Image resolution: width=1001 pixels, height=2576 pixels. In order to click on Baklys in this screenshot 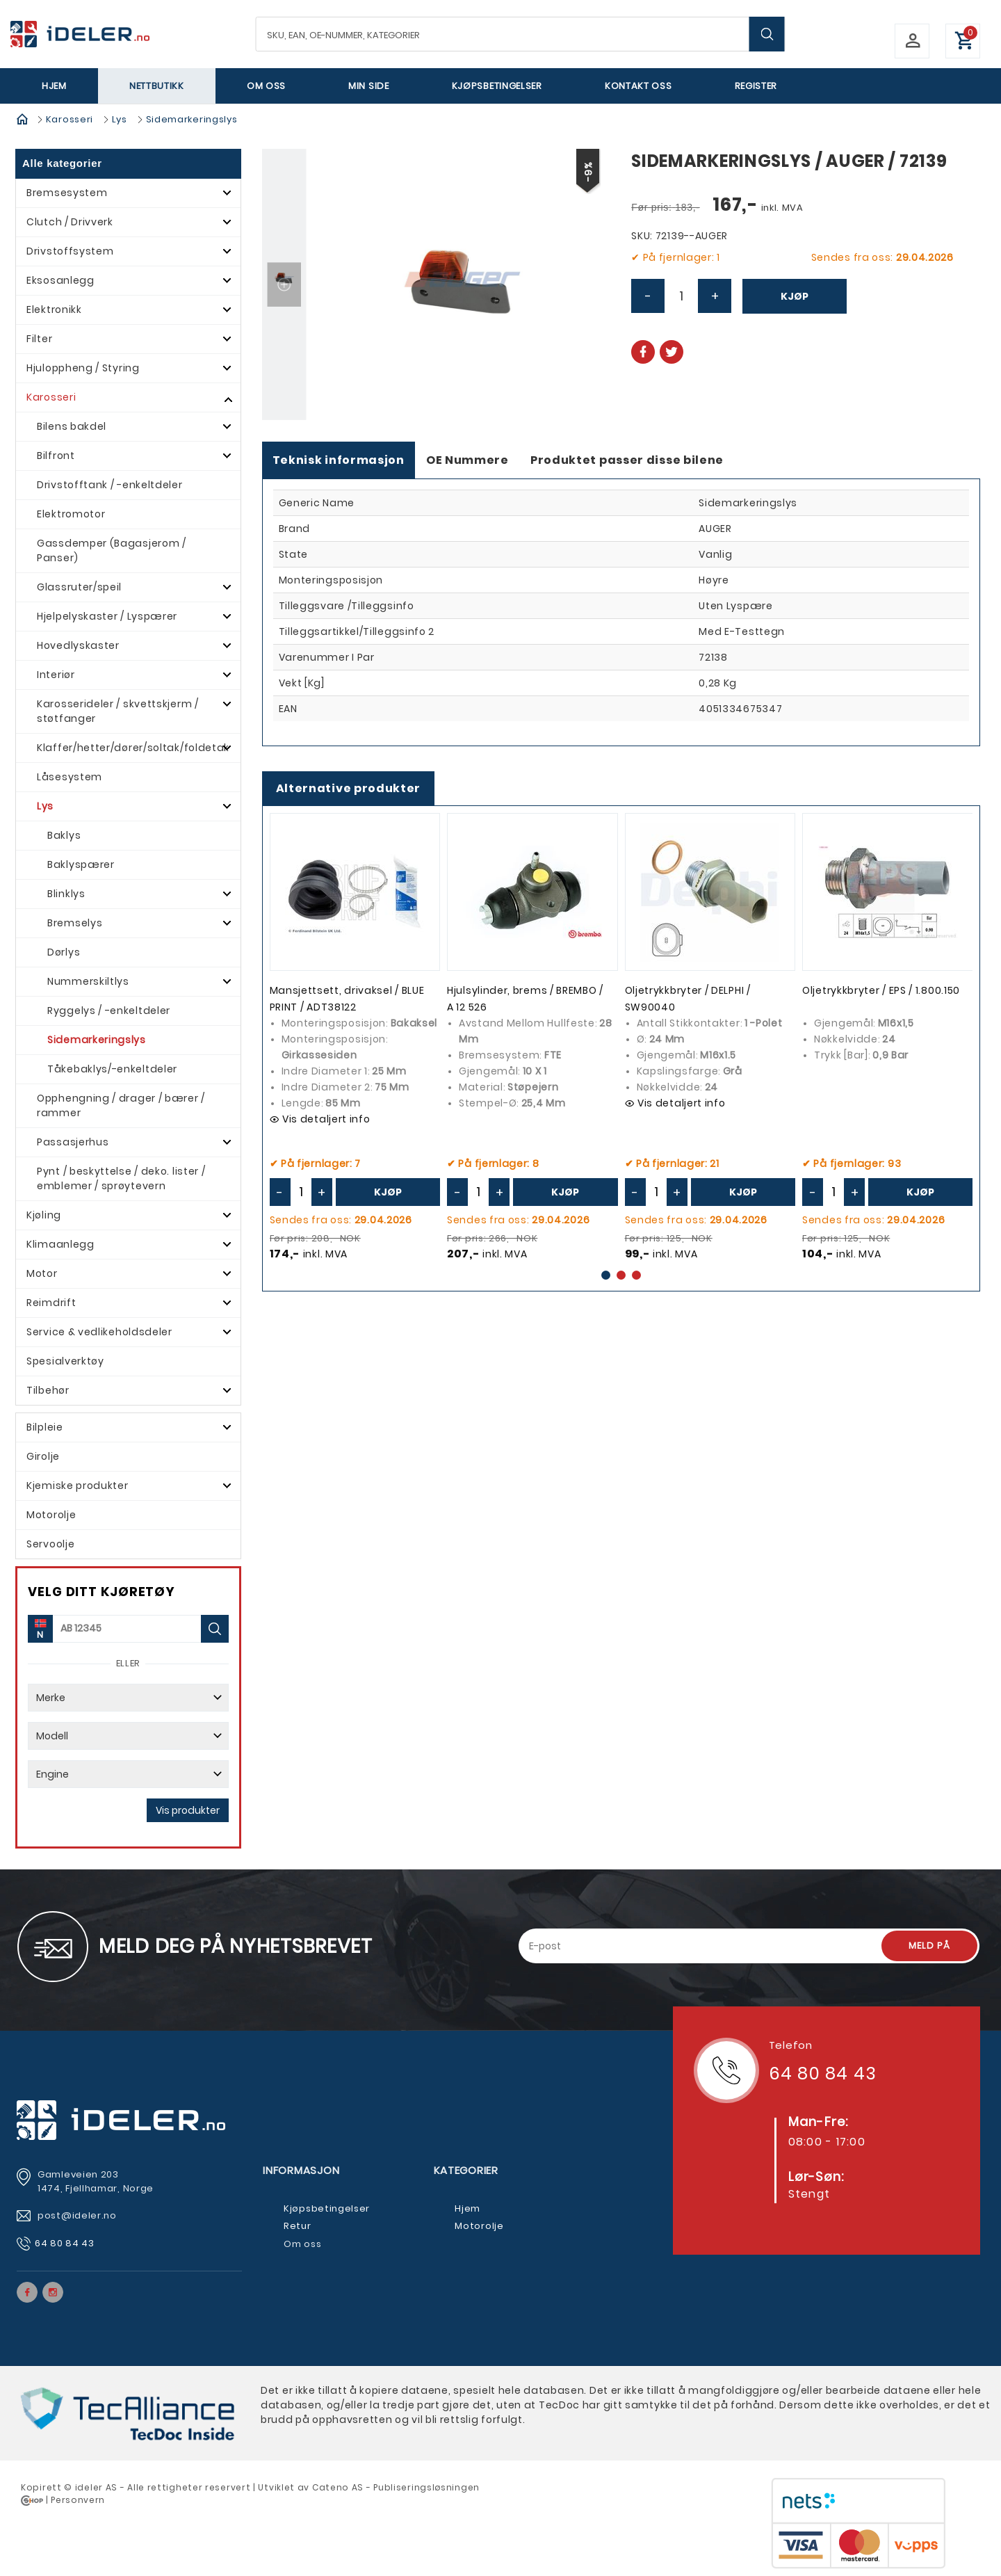, I will do `click(64, 835)`.